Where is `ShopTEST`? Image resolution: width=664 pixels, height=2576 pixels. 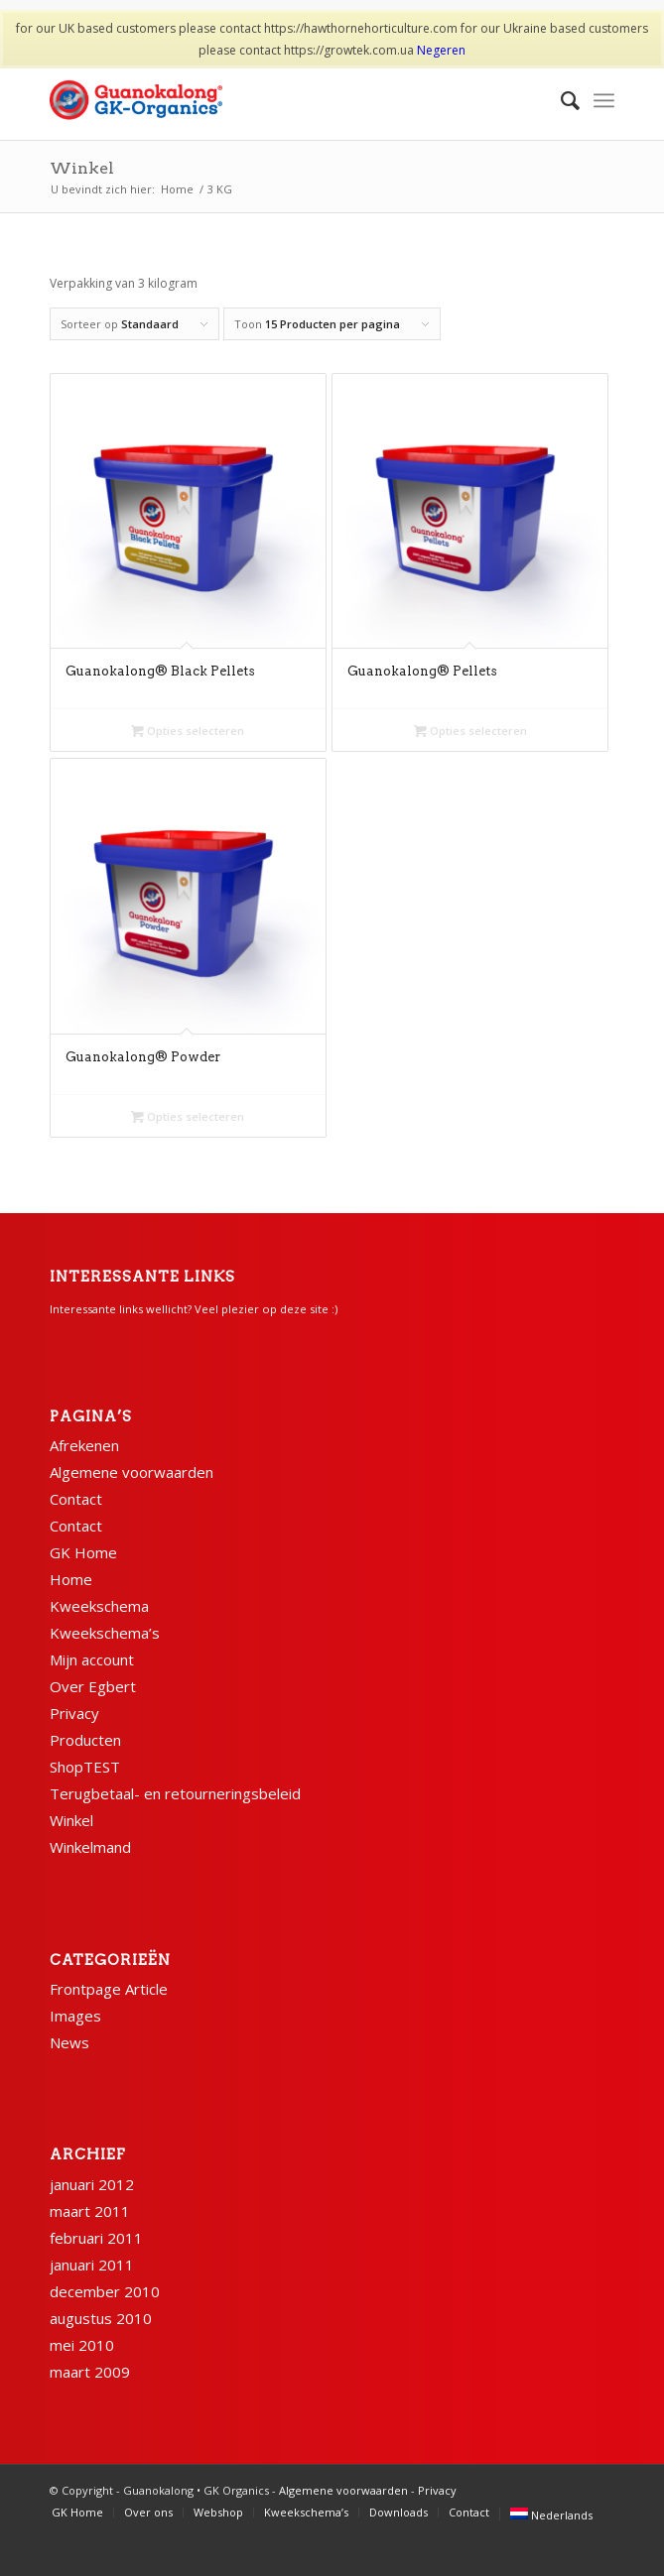
ShopTEST is located at coordinates (85, 1767).